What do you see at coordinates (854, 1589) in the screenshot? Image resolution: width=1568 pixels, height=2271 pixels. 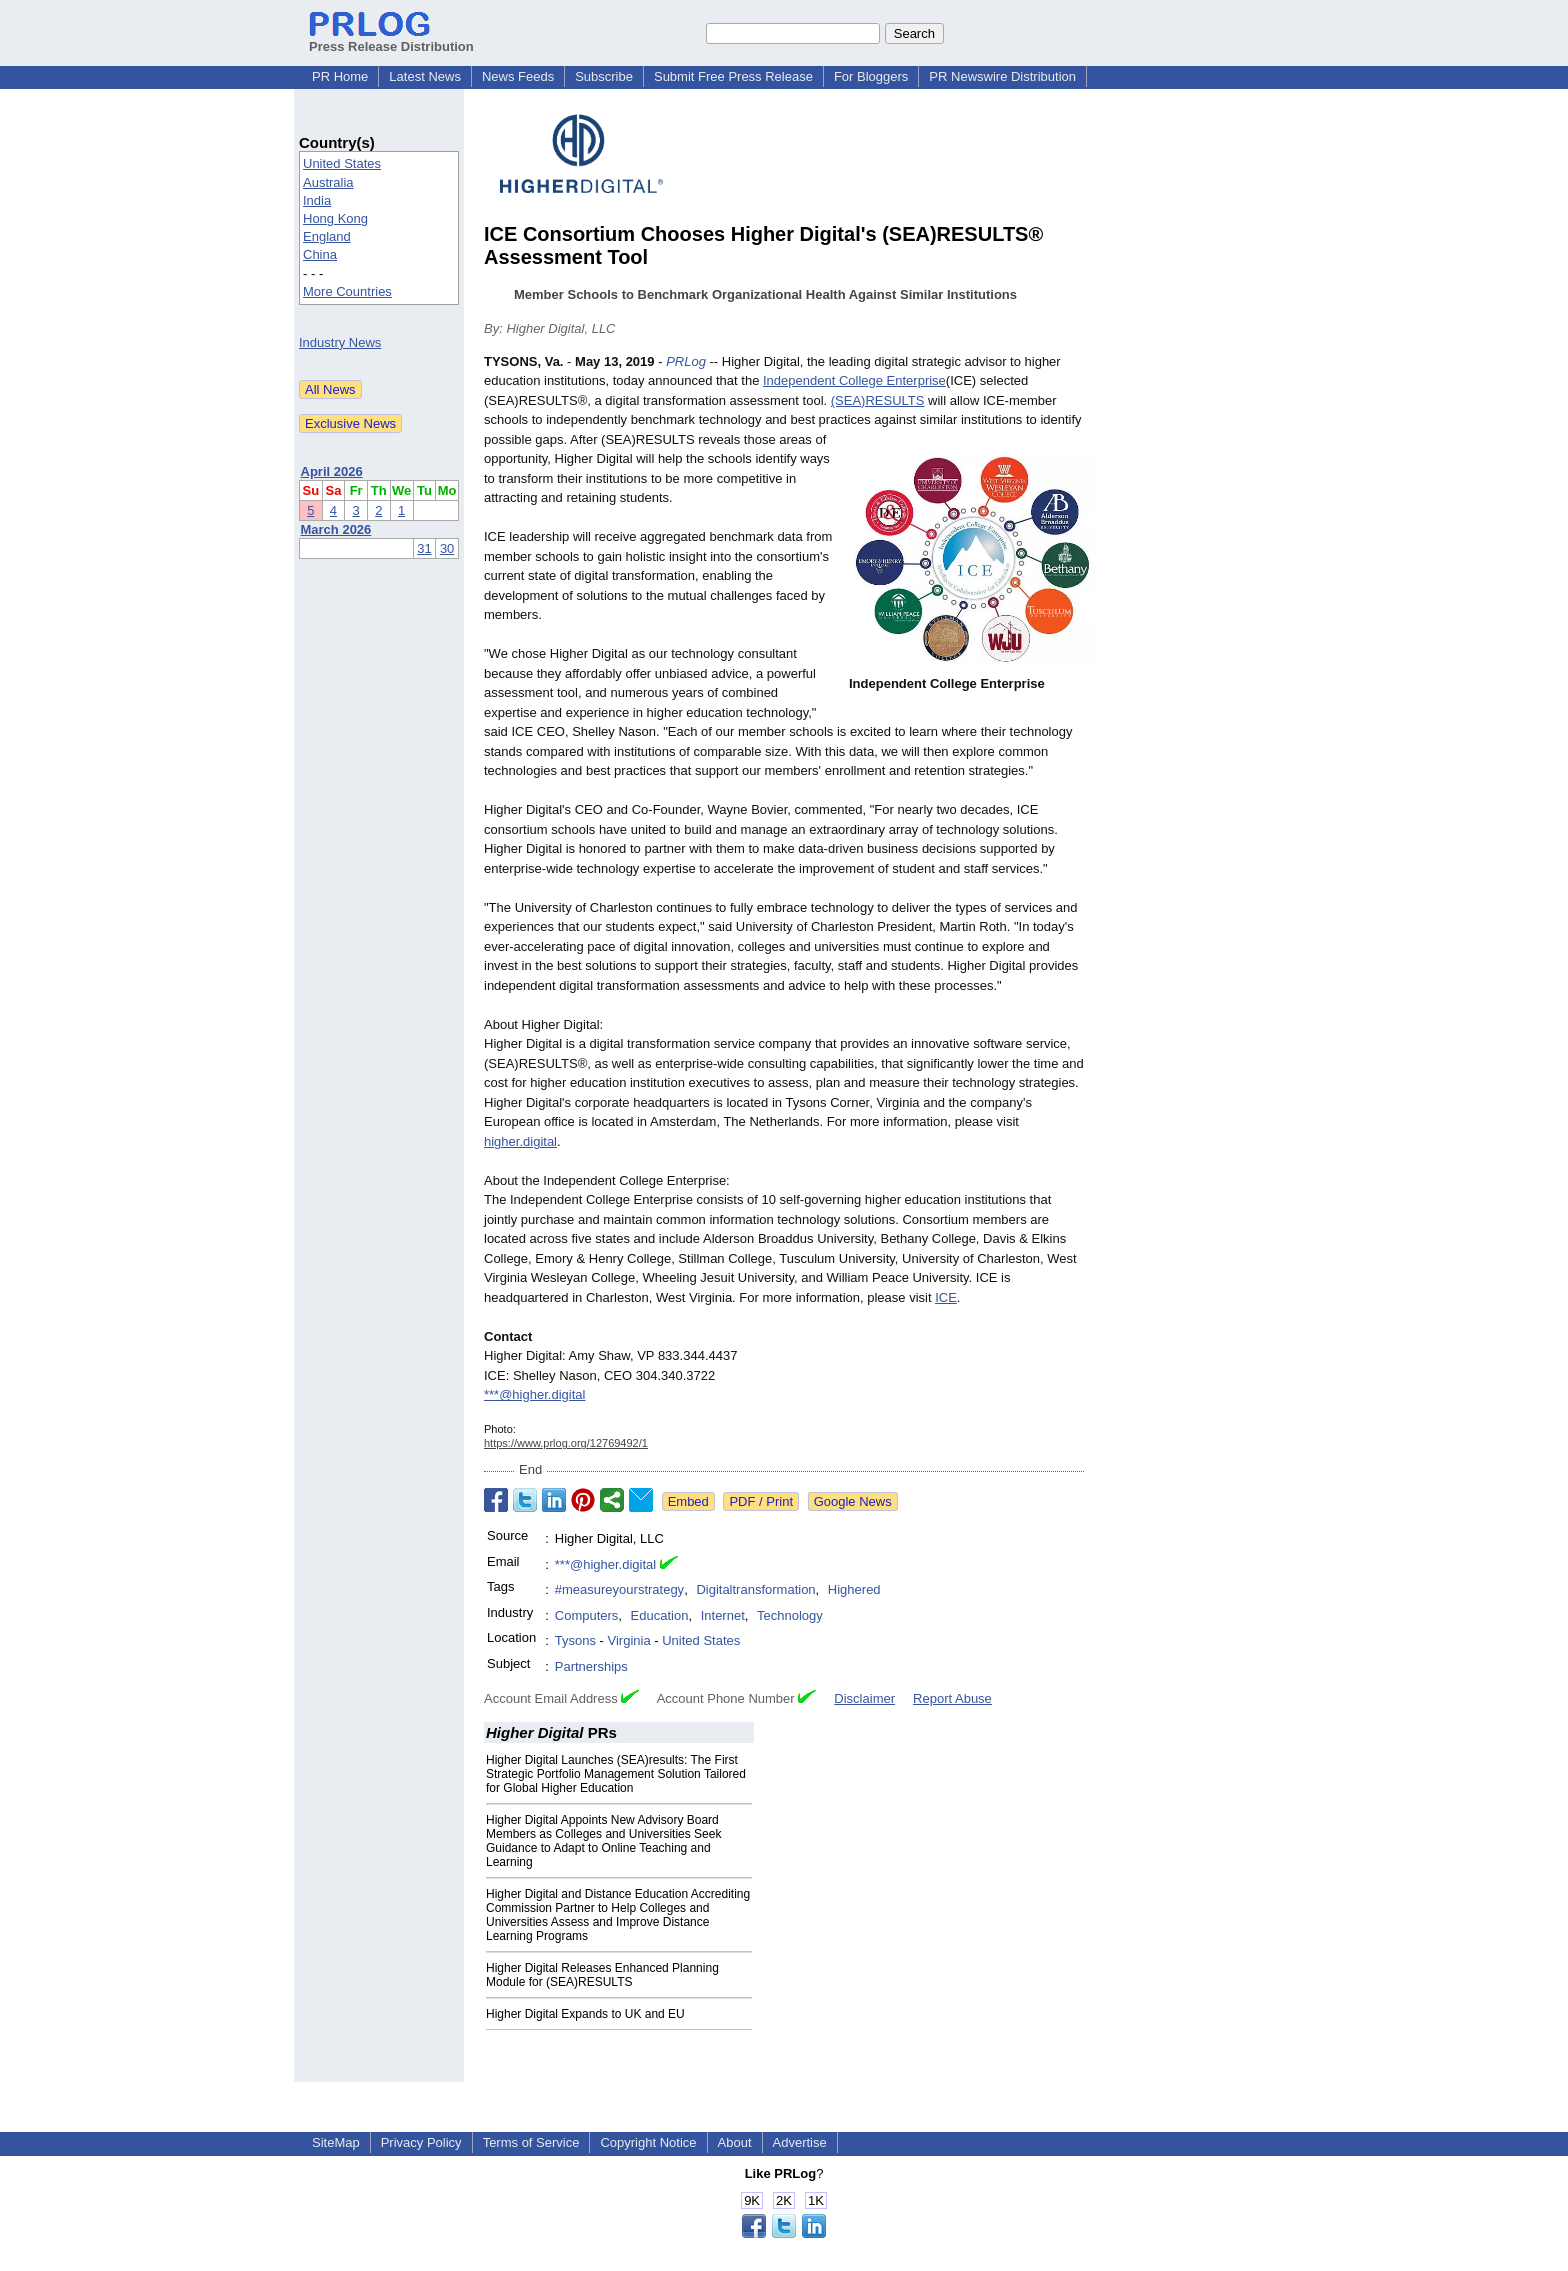 I see `Highered` at bounding box center [854, 1589].